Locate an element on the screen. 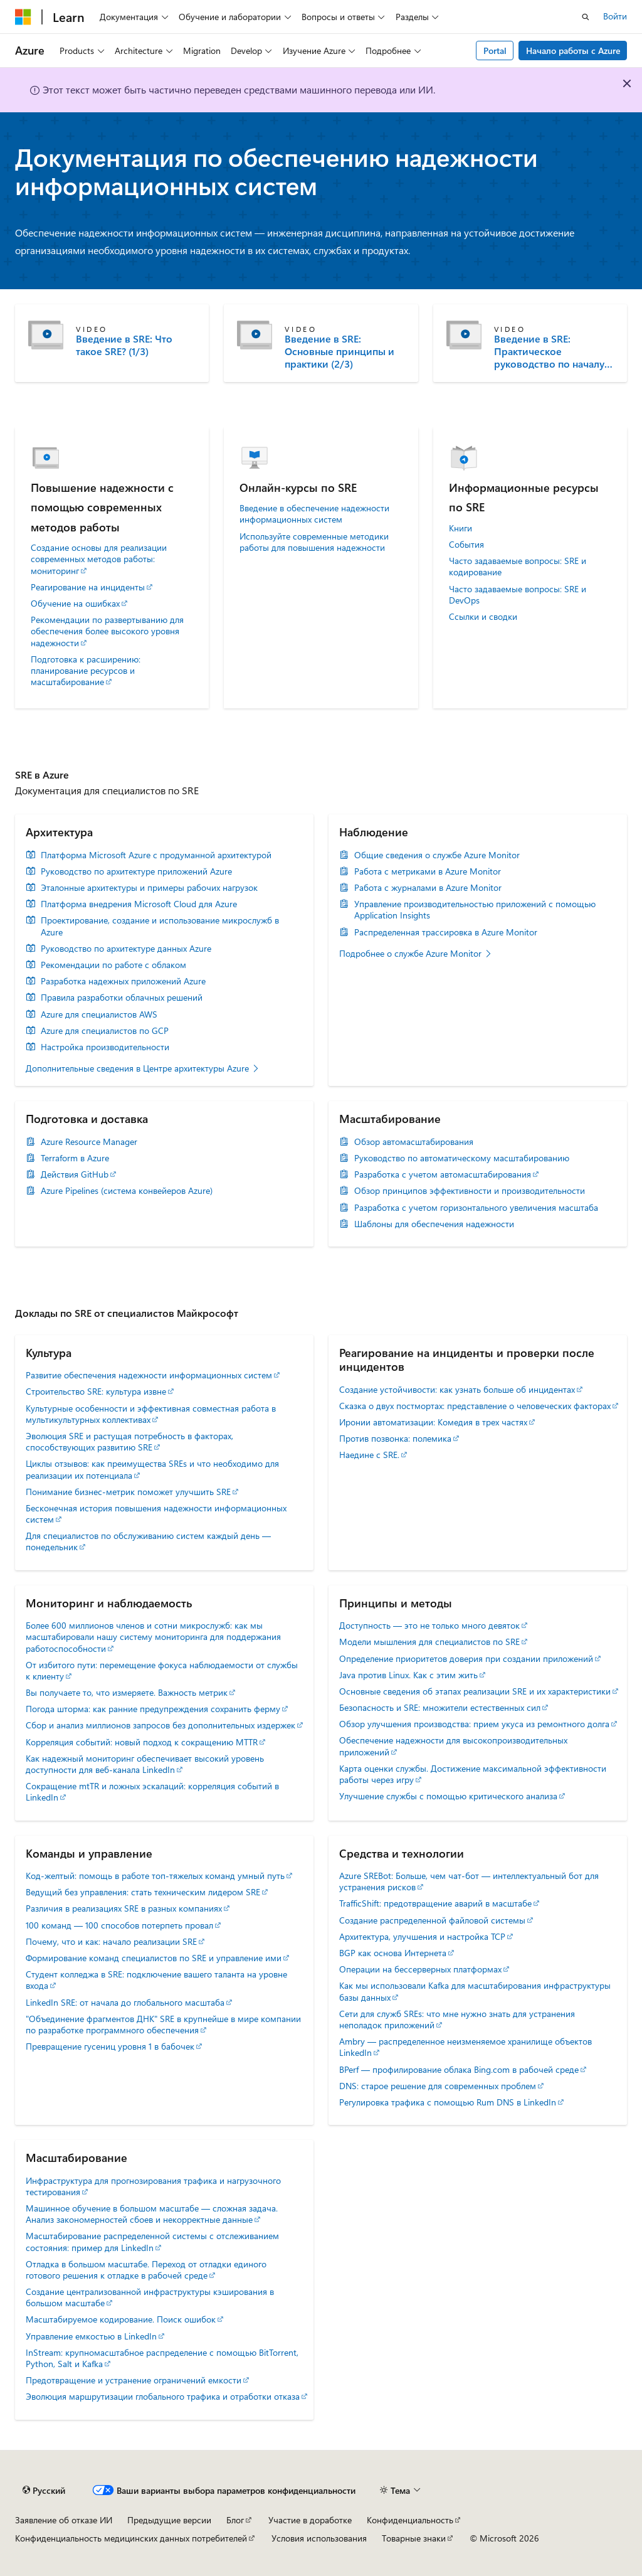 The height and width of the screenshot is (2576, 642). Почему, что и как: начало реализации SRE is located at coordinates (111, 1941).